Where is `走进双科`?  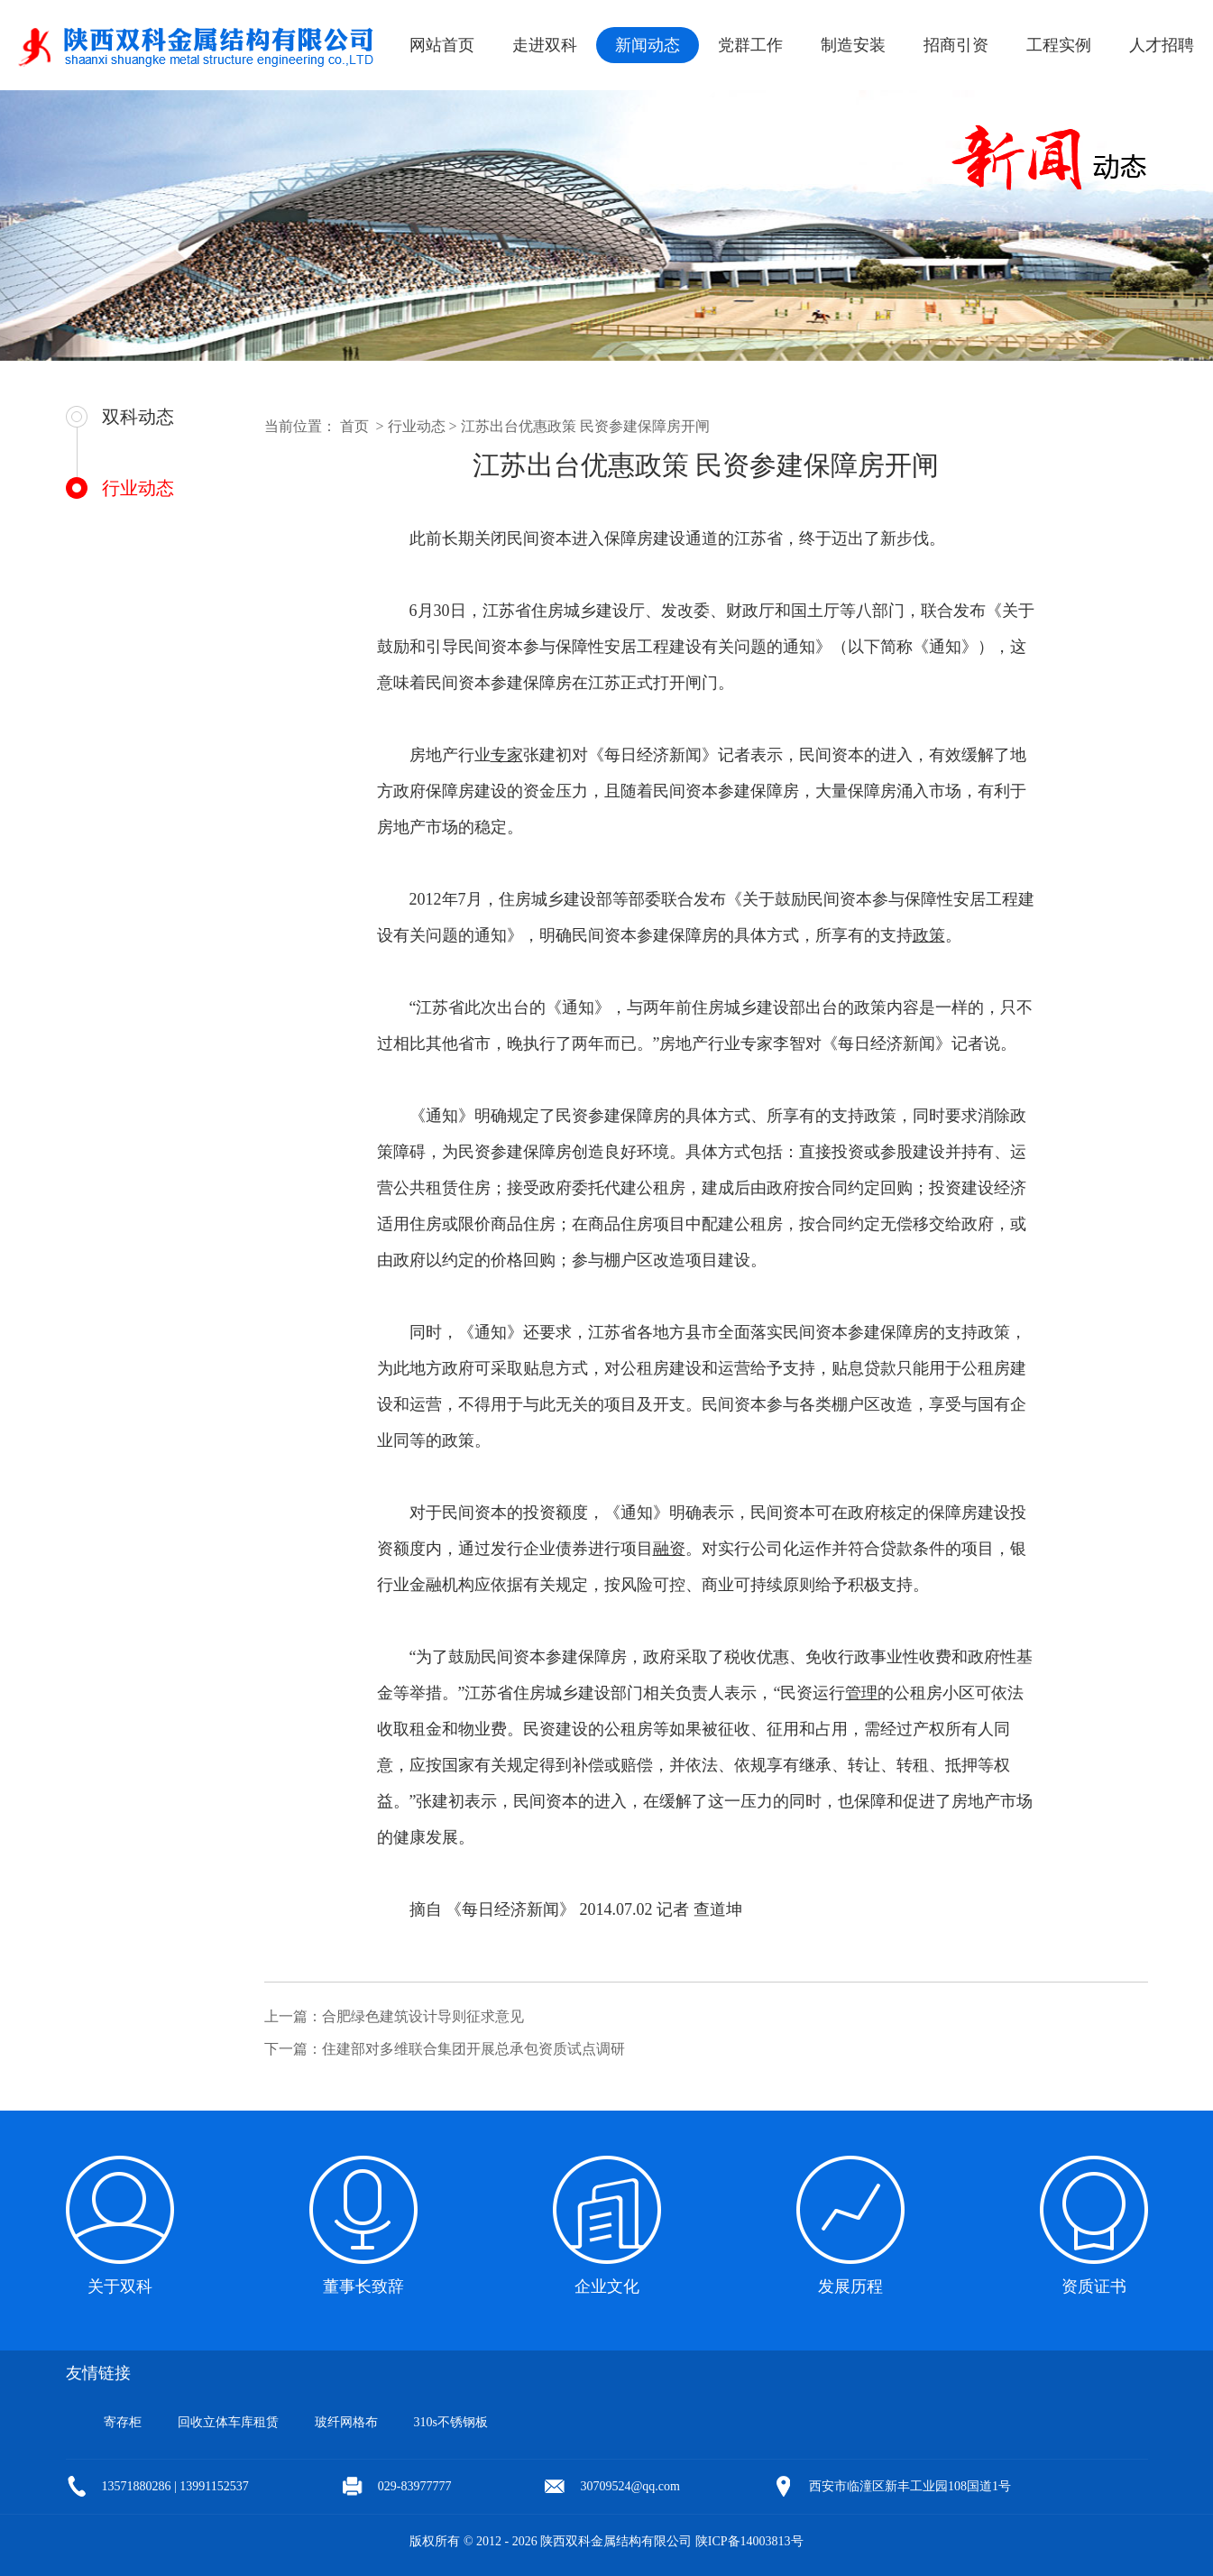 走进双科 is located at coordinates (544, 45).